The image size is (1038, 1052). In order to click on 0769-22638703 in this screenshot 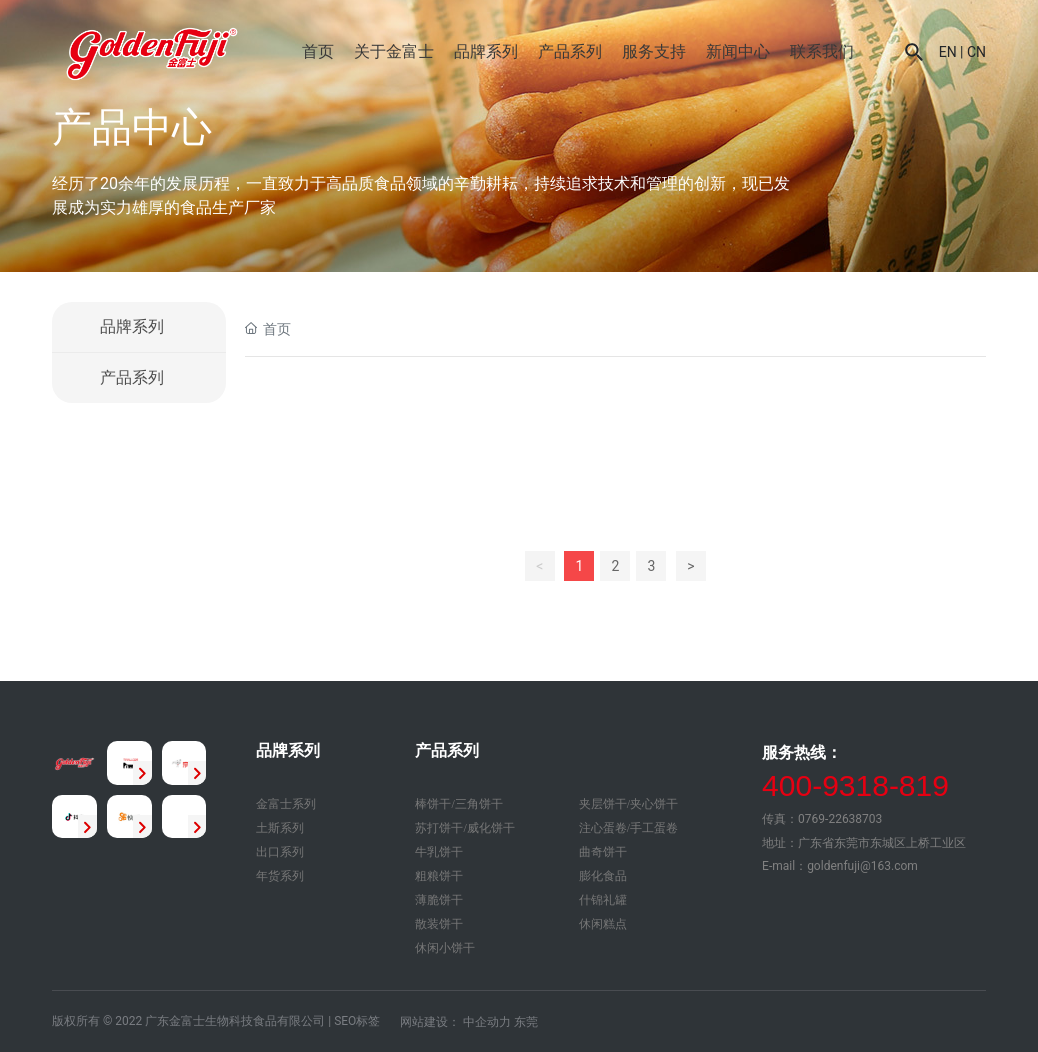, I will do `click(840, 819)`.